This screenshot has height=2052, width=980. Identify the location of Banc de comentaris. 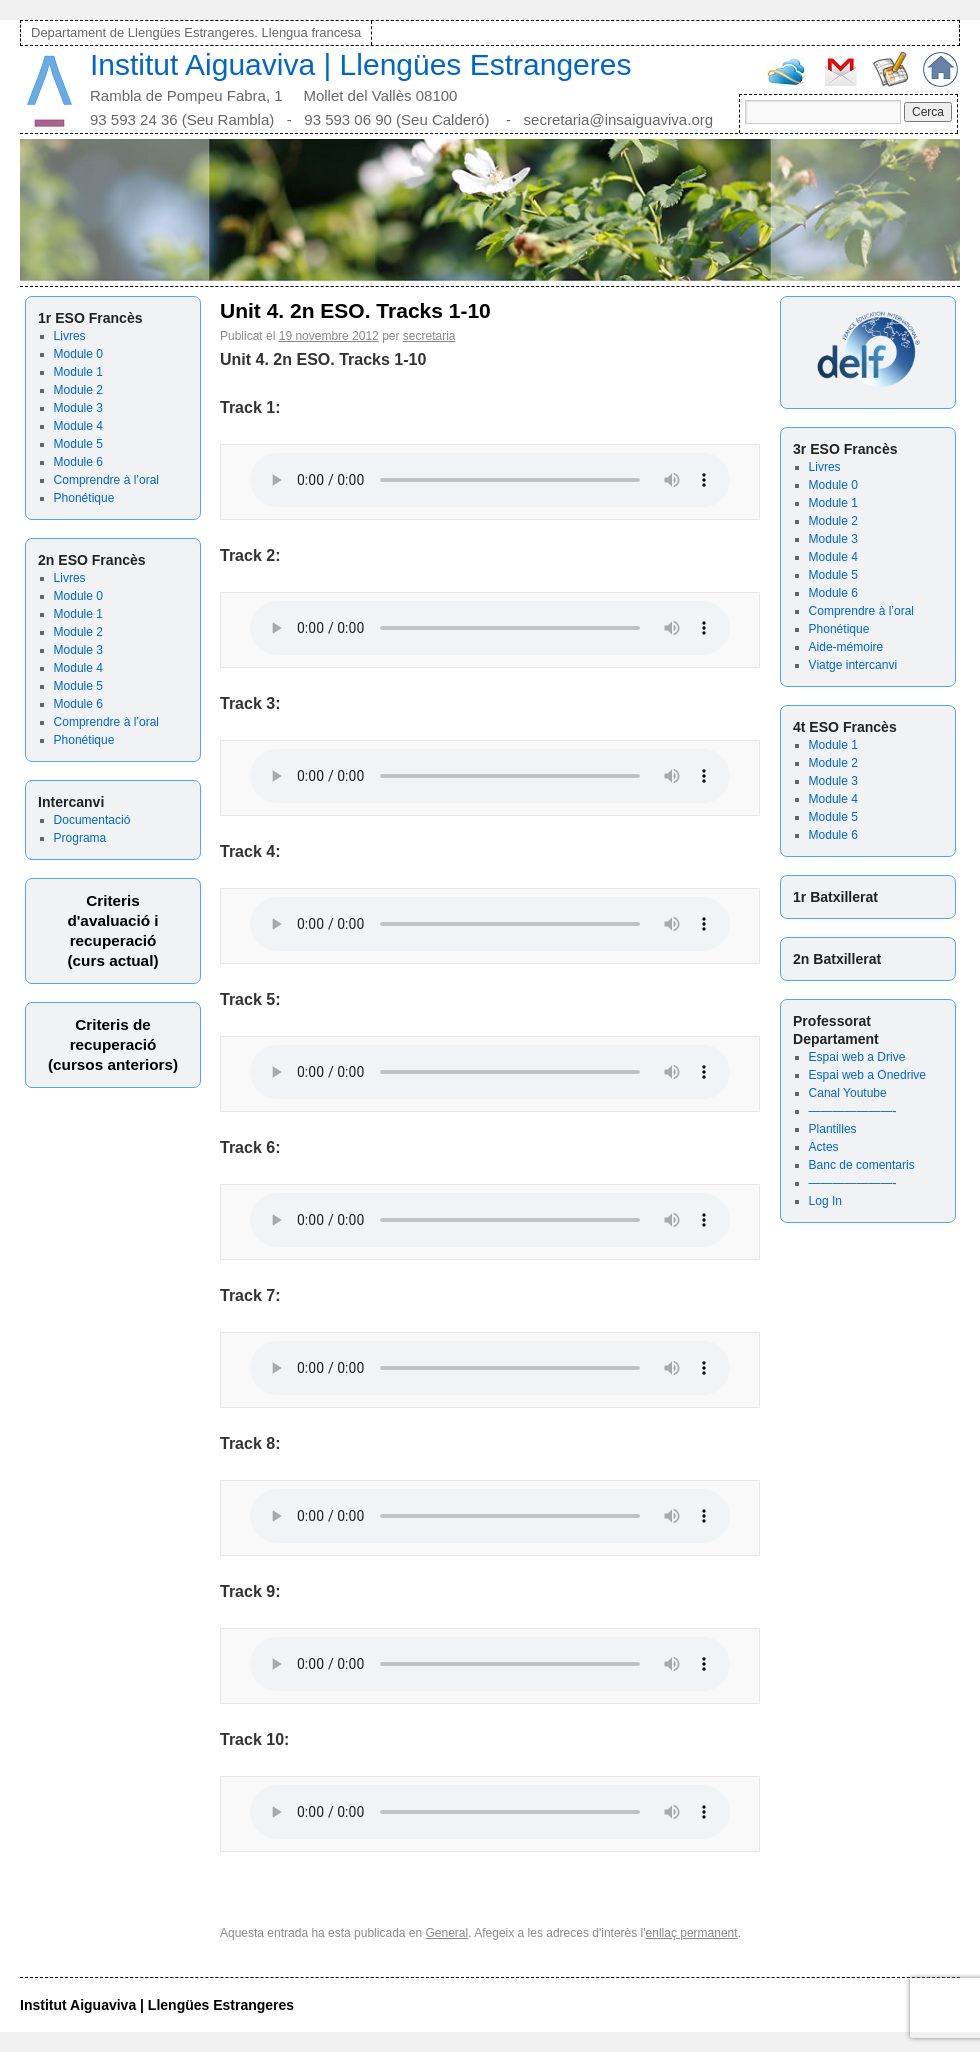
(862, 1165).